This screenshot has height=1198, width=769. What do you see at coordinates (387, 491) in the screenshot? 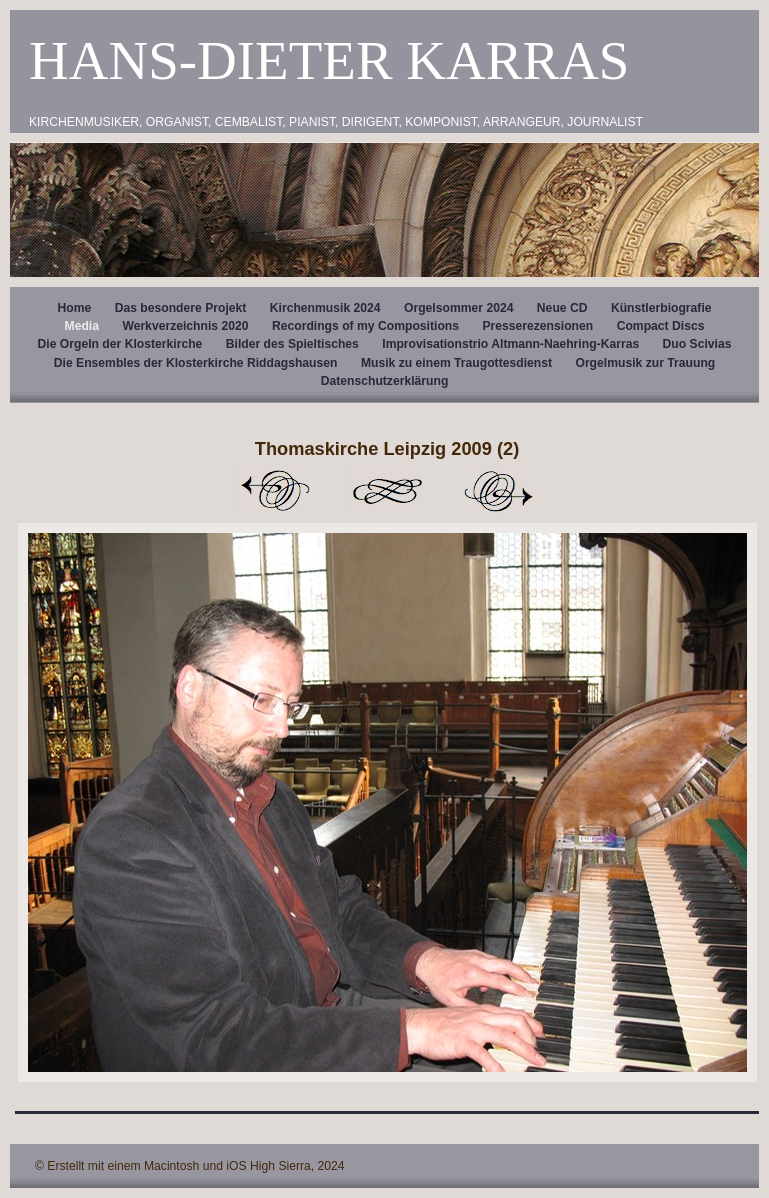
I see `Liste` at bounding box center [387, 491].